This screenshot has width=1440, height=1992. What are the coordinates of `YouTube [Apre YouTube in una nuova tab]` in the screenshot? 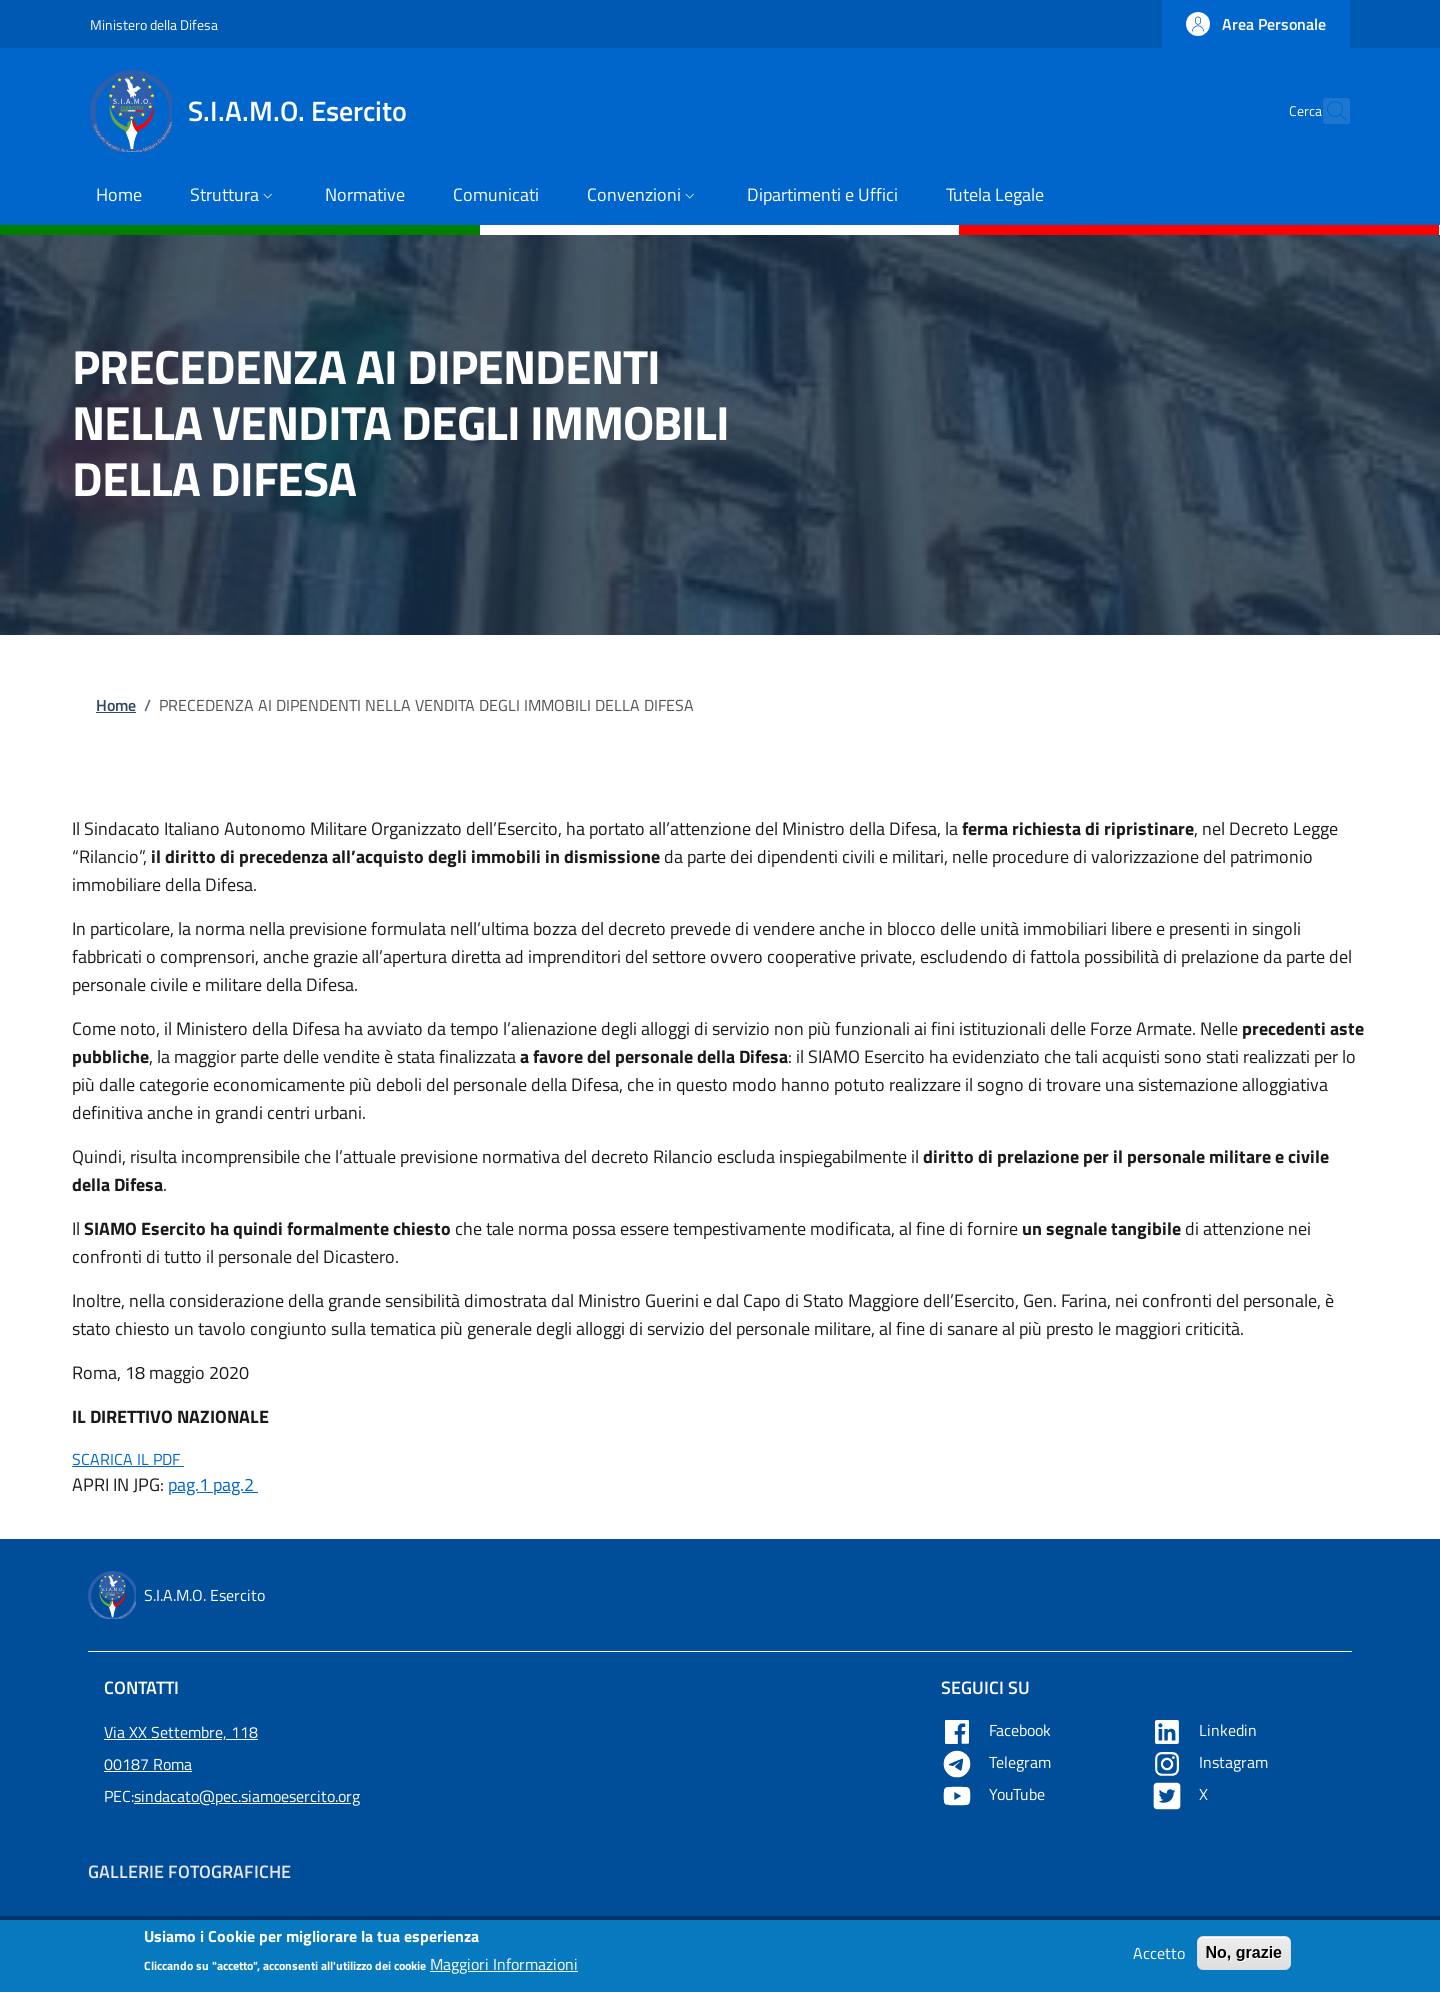 It's located at (995, 1794).